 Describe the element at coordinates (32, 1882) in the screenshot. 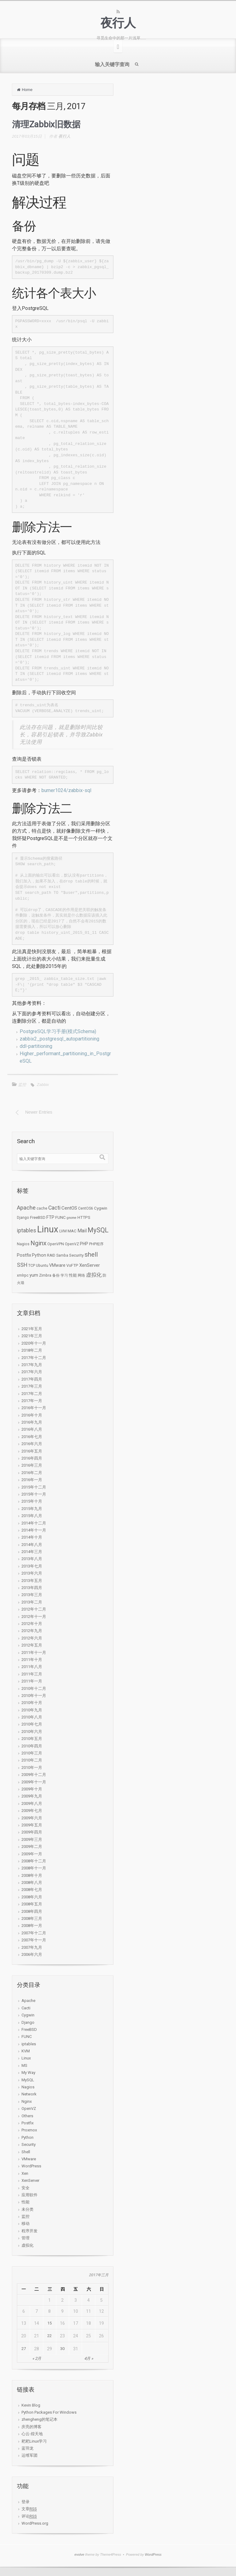

I see `2008年八月` at that location.